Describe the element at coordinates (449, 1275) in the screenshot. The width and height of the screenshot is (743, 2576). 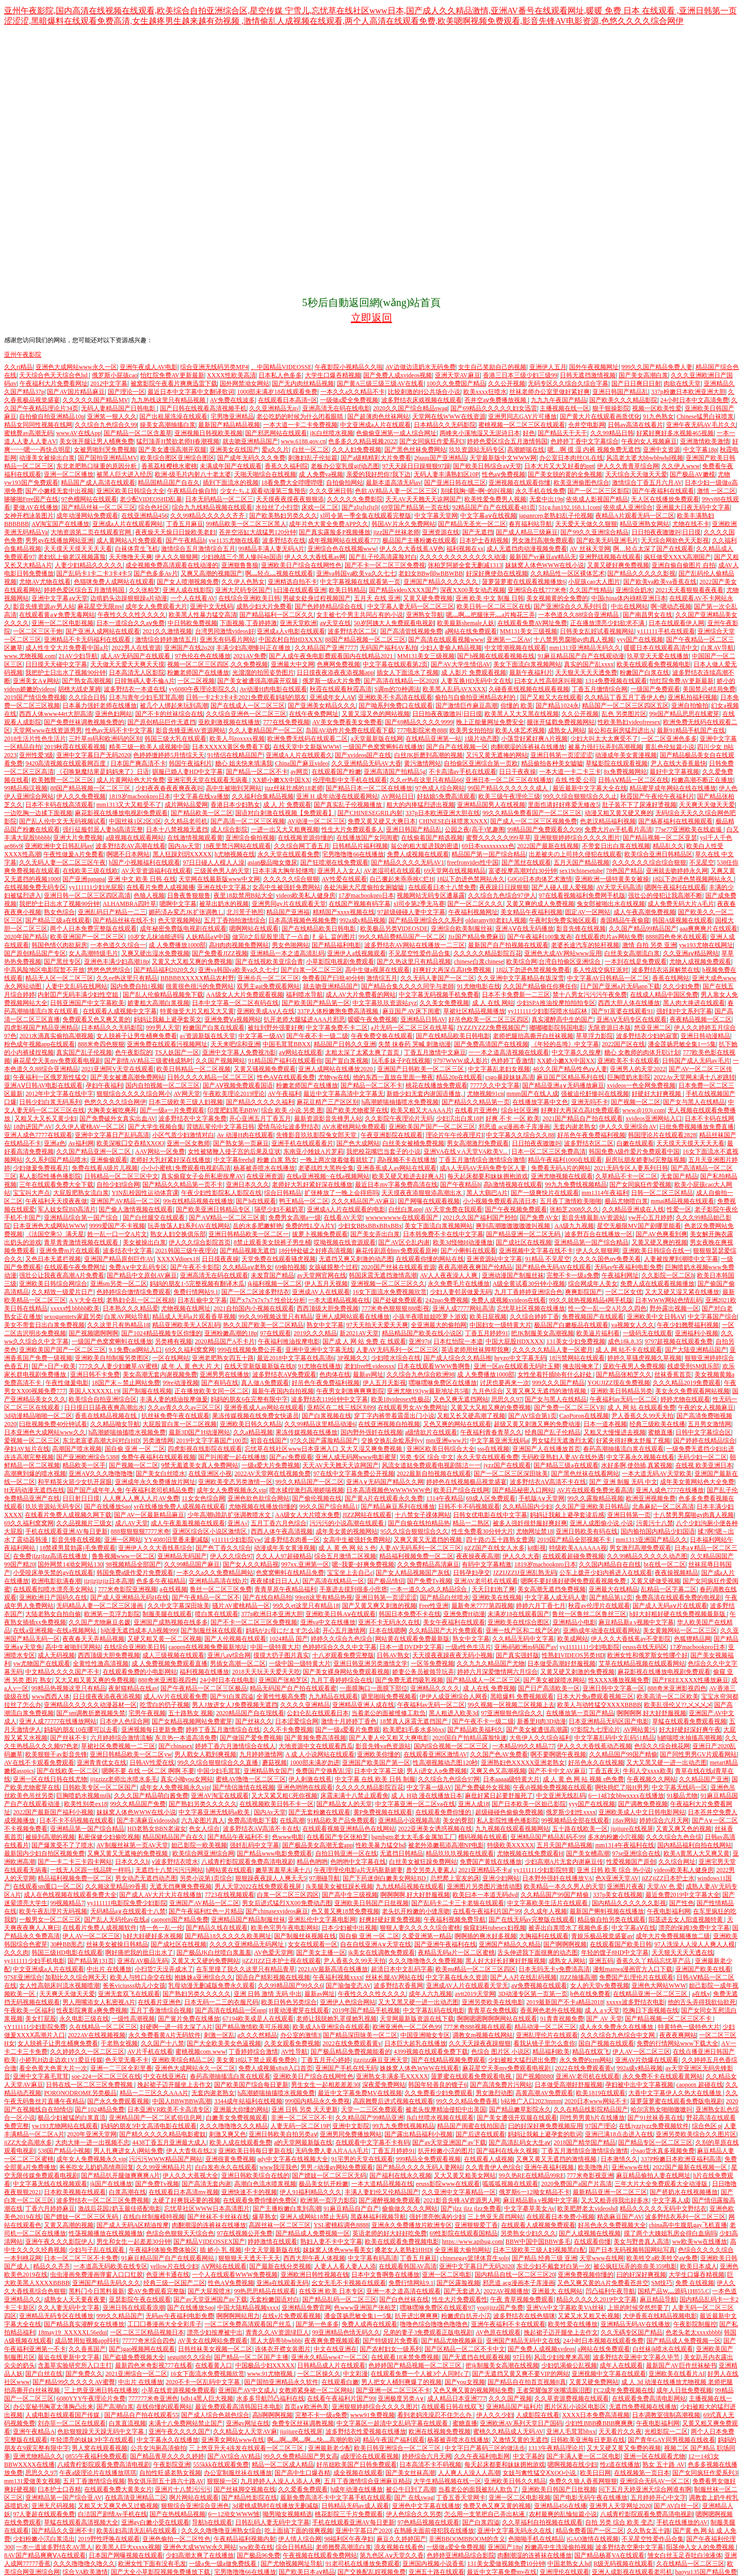
I see `AV人人夜夜澡人人爽` at that location.